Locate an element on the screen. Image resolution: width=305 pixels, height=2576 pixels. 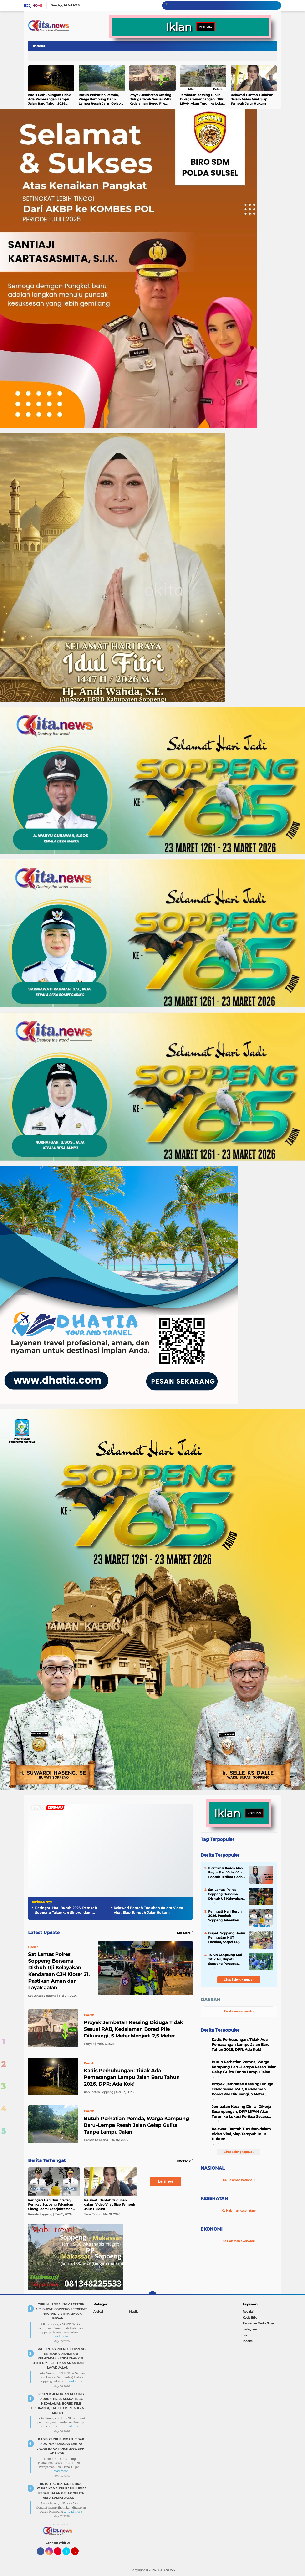
Relawati Bantah Tuduhan dalam Video Viral, Siap Tempuh Jalur Hukum is located at coordinates (252, 99).